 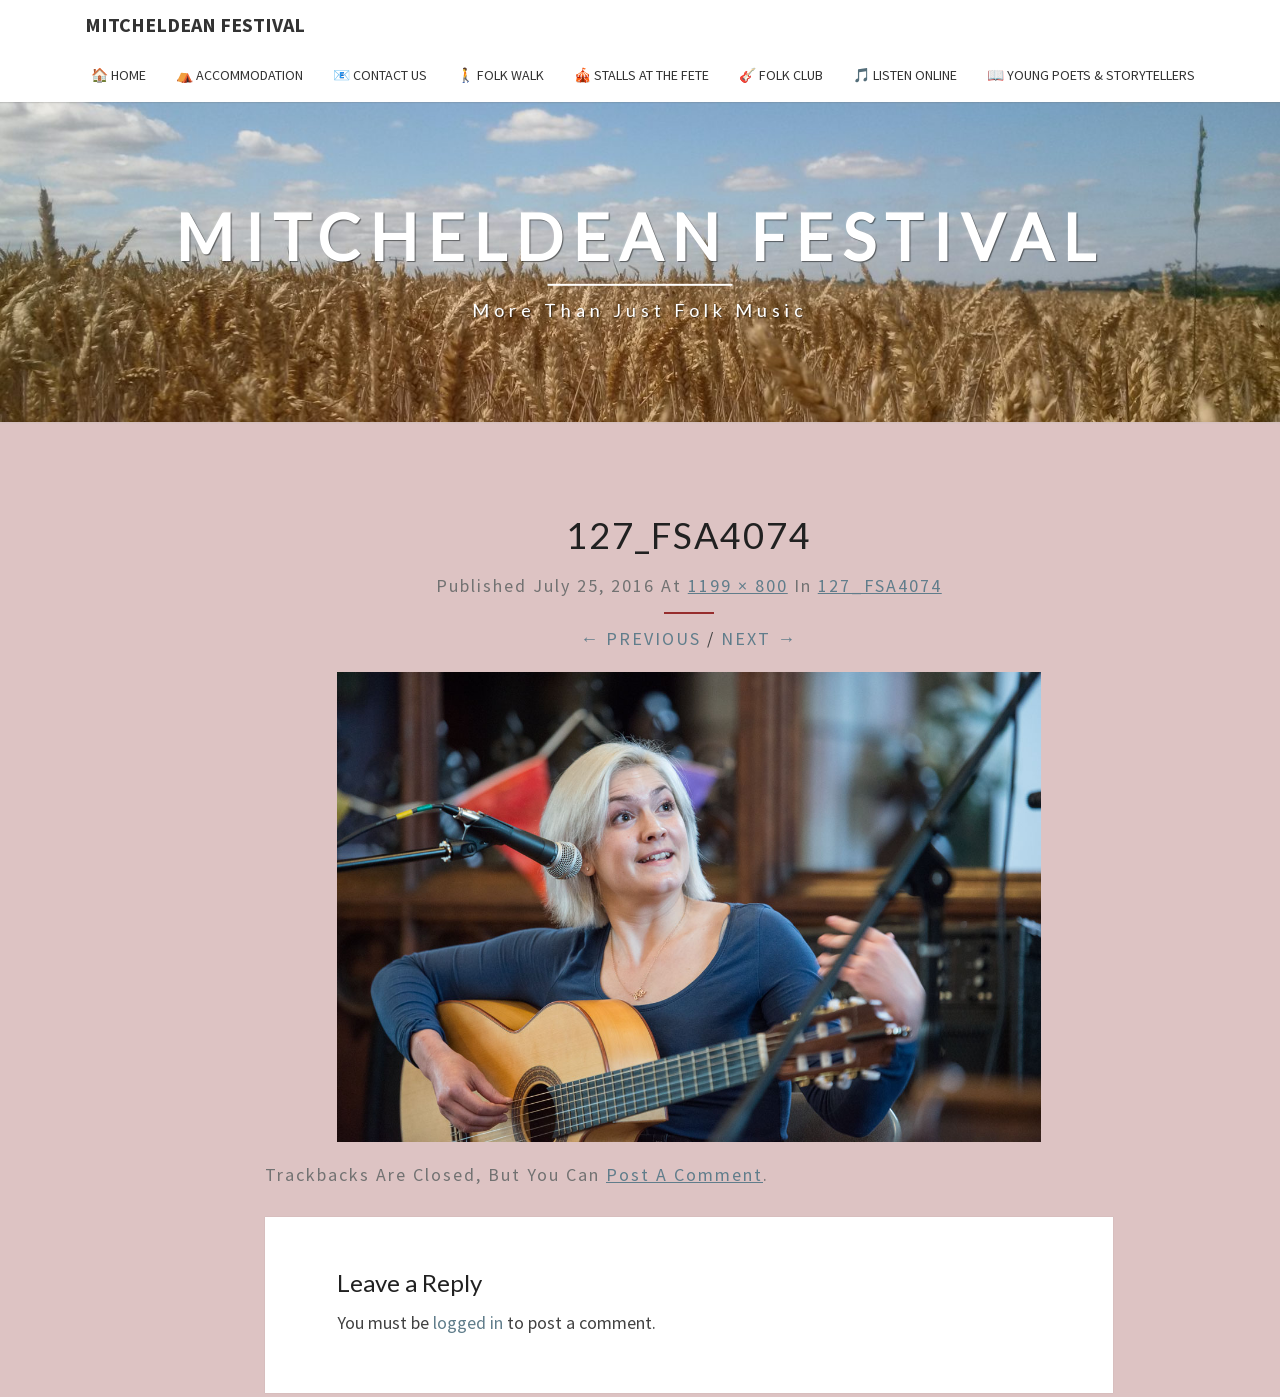 What do you see at coordinates (905, 75) in the screenshot?
I see `🎵 Listen Online` at bounding box center [905, 75].